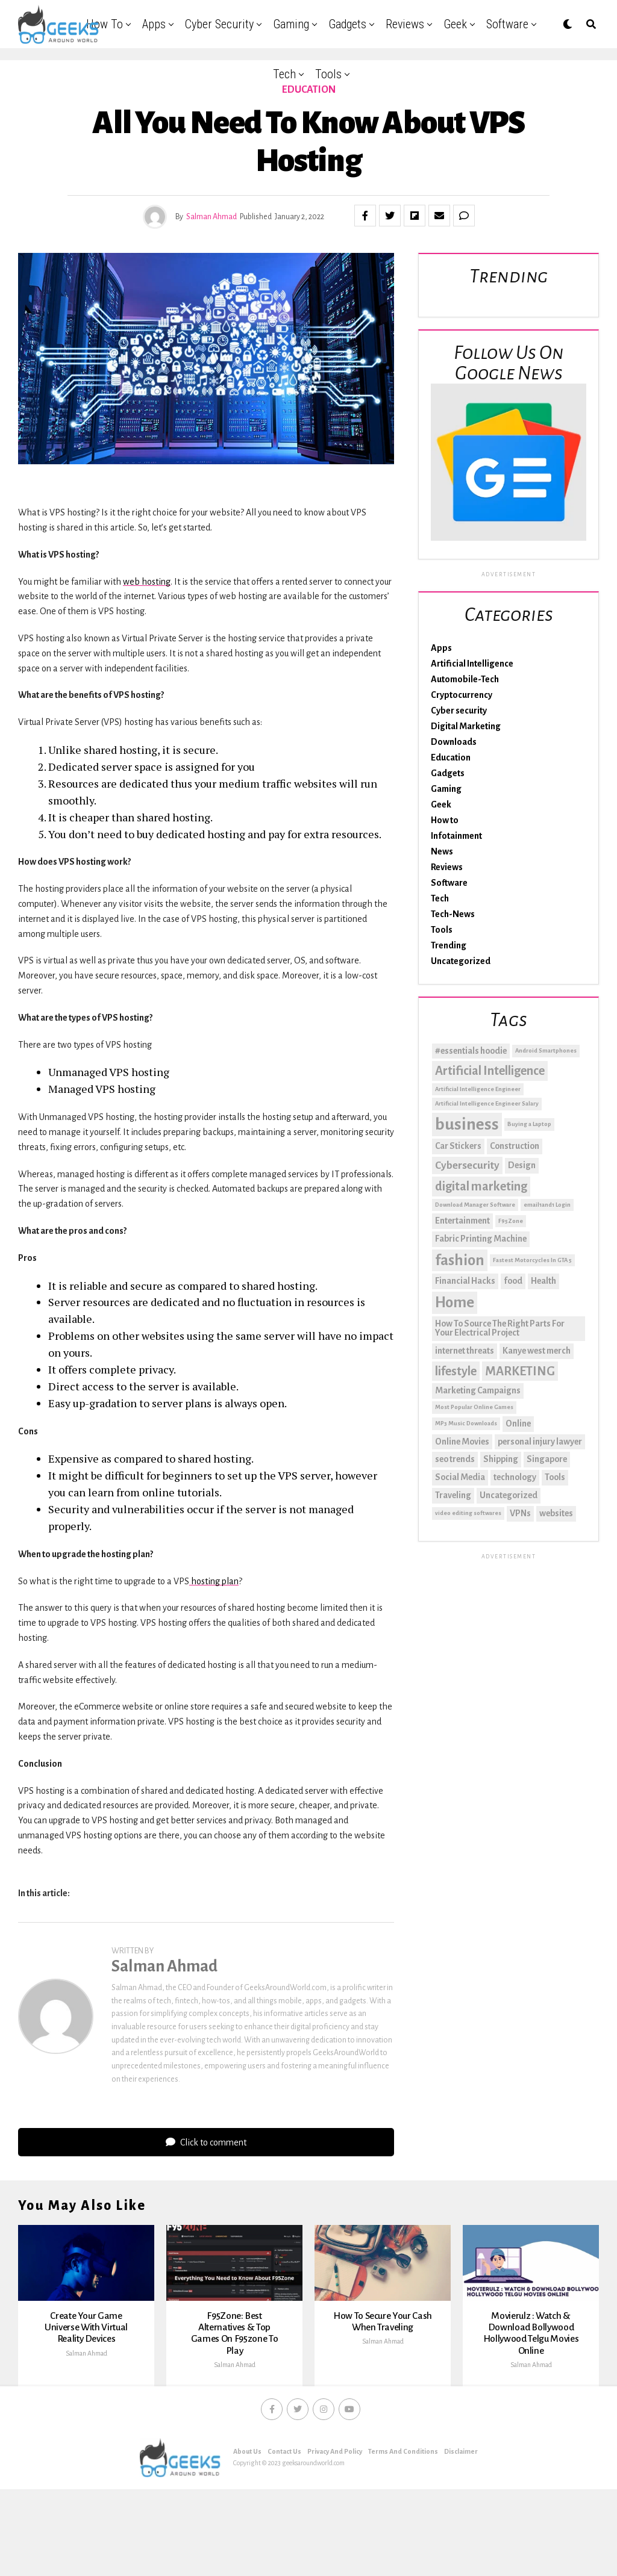 The image size is (617, 2576). Describe the element at coordinates (508, 1495) in the screenshot. I see `Uncategorized [Uncategorized (2 items)]` at that location.